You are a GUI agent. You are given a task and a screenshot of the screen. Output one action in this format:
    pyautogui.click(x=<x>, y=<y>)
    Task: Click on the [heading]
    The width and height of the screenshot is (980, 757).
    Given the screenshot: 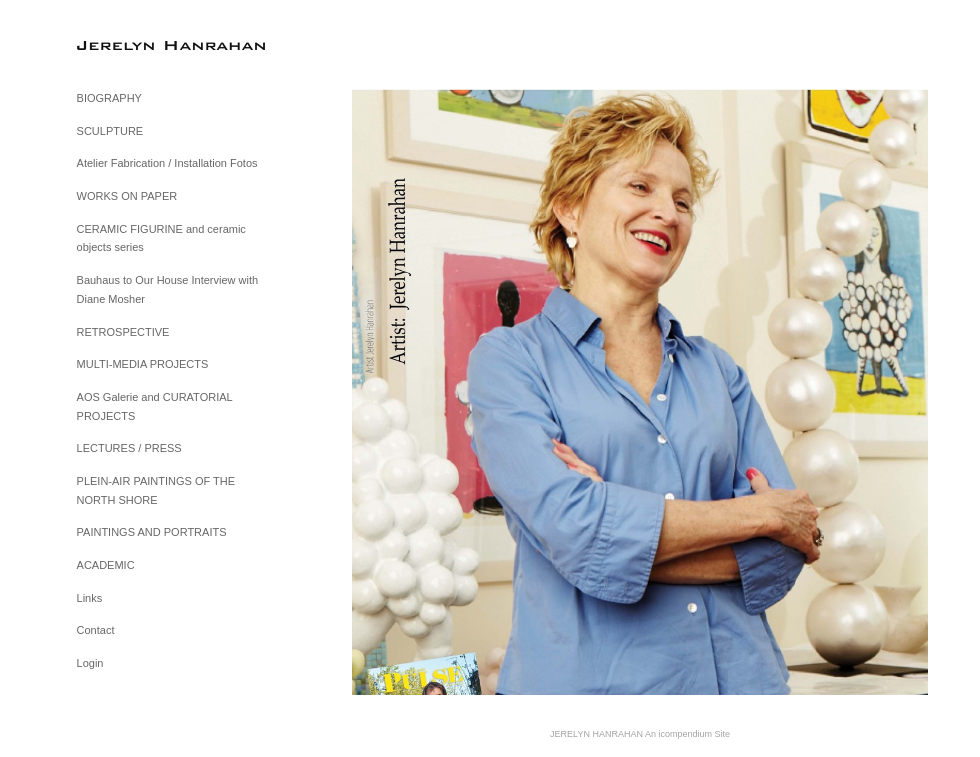 What is the action you would take?
    pyautogui.click(x=127, y=44)
    